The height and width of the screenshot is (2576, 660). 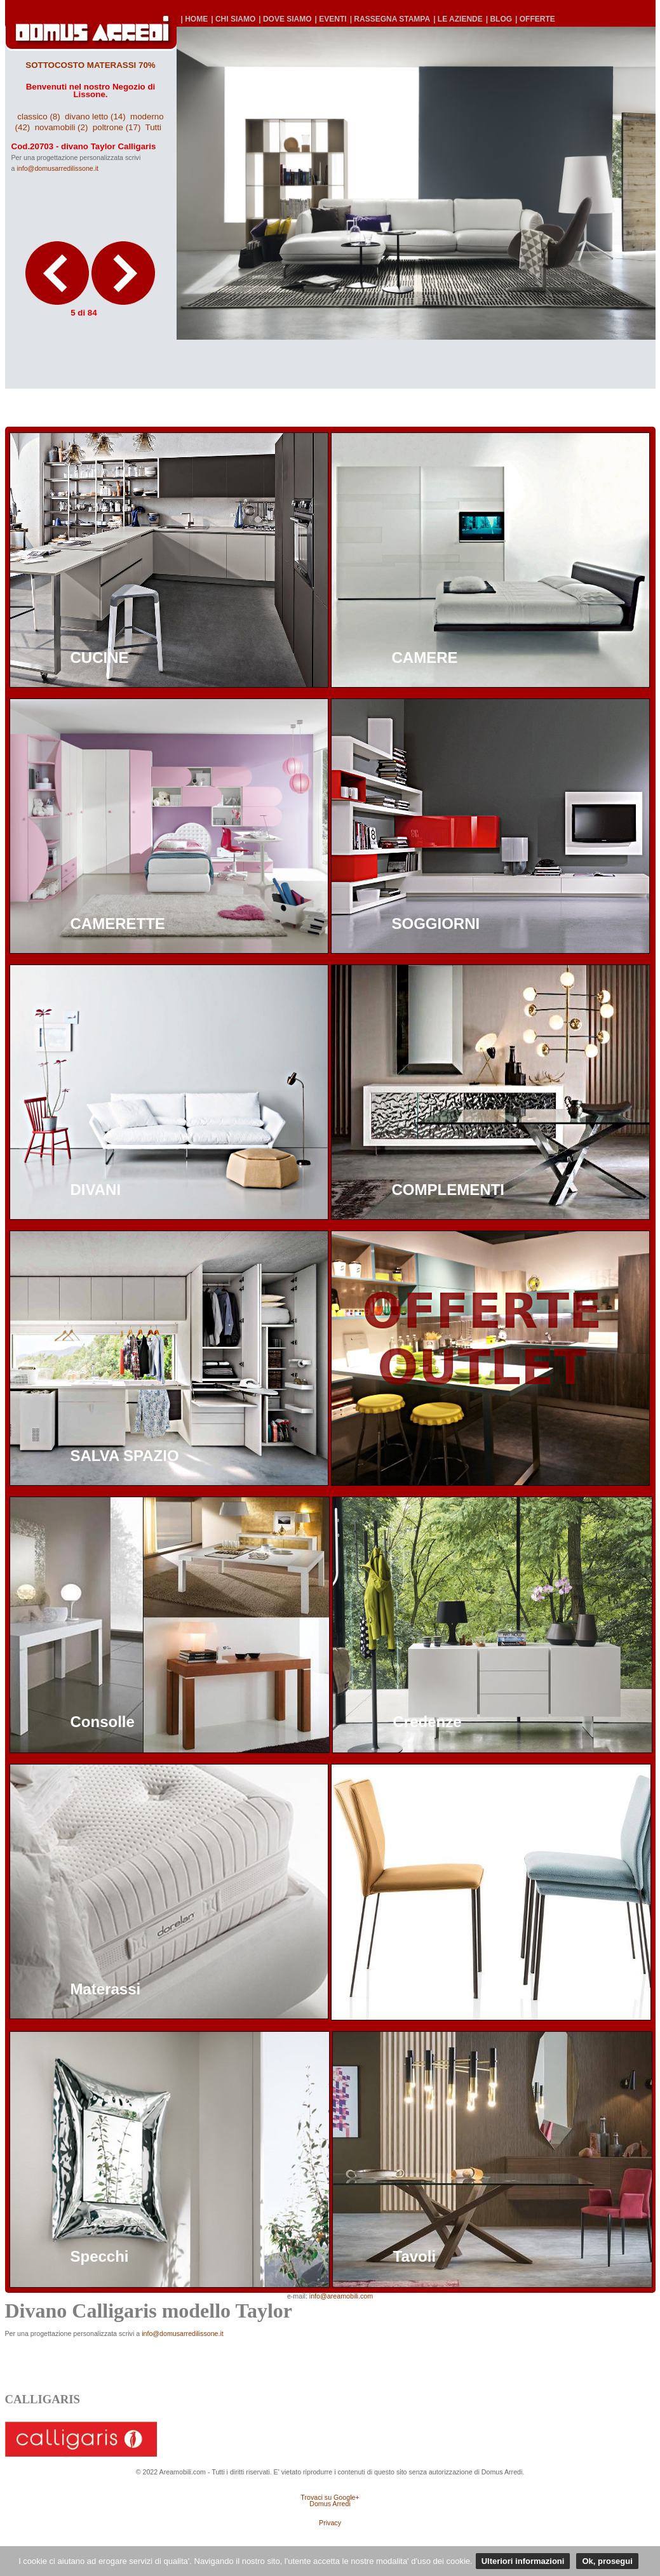 I want to click on | EVENTI, so click(x=331, y=19).